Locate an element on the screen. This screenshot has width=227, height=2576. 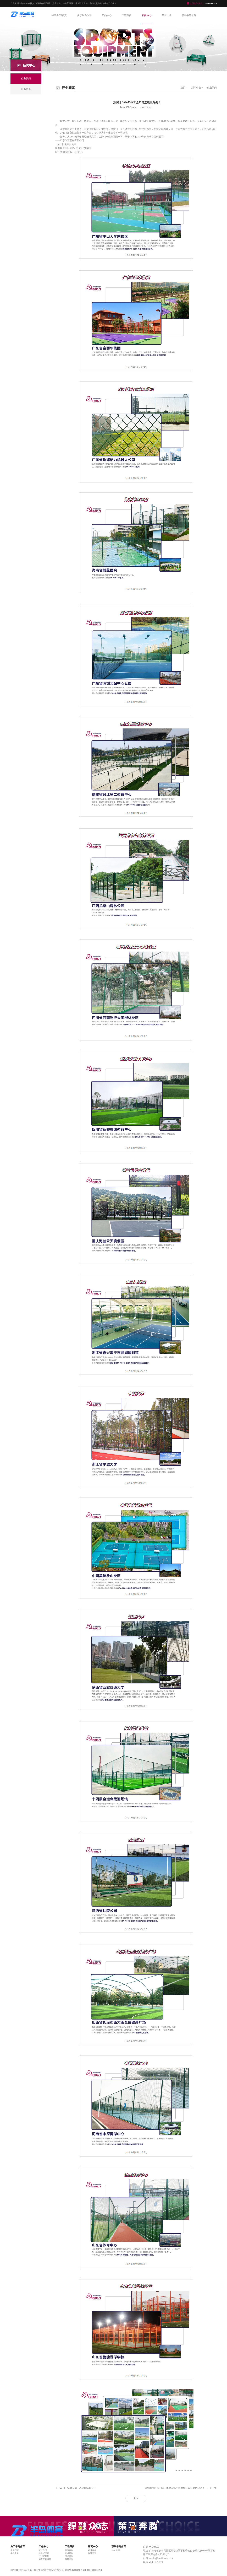
联系半岛体育 is located at coordinates (189, 15).